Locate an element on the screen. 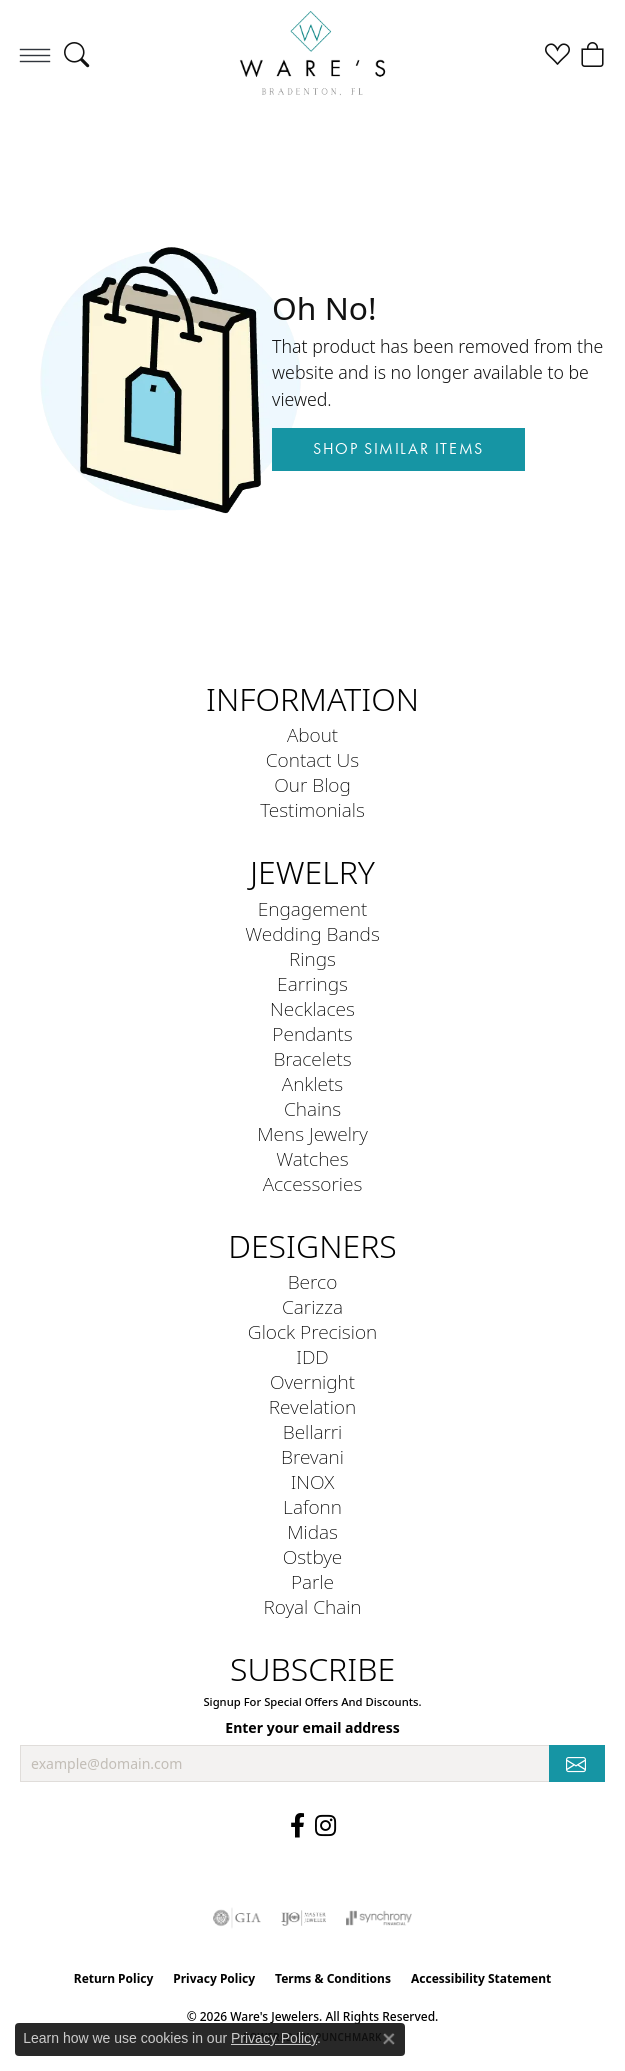 Image resolution: width=625 pixels, height=2071 pixels. Anklets [menuitem] is located at coordinates (312, 1083).